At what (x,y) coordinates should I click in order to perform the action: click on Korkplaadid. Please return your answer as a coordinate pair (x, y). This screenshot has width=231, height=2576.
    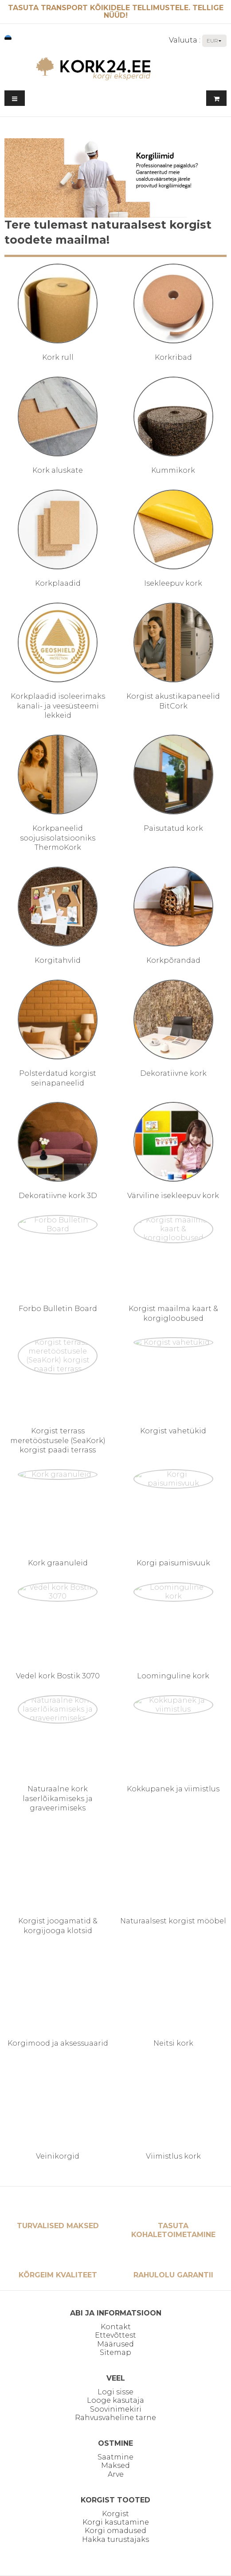
    Looking at the image, I should click on (58, 583).